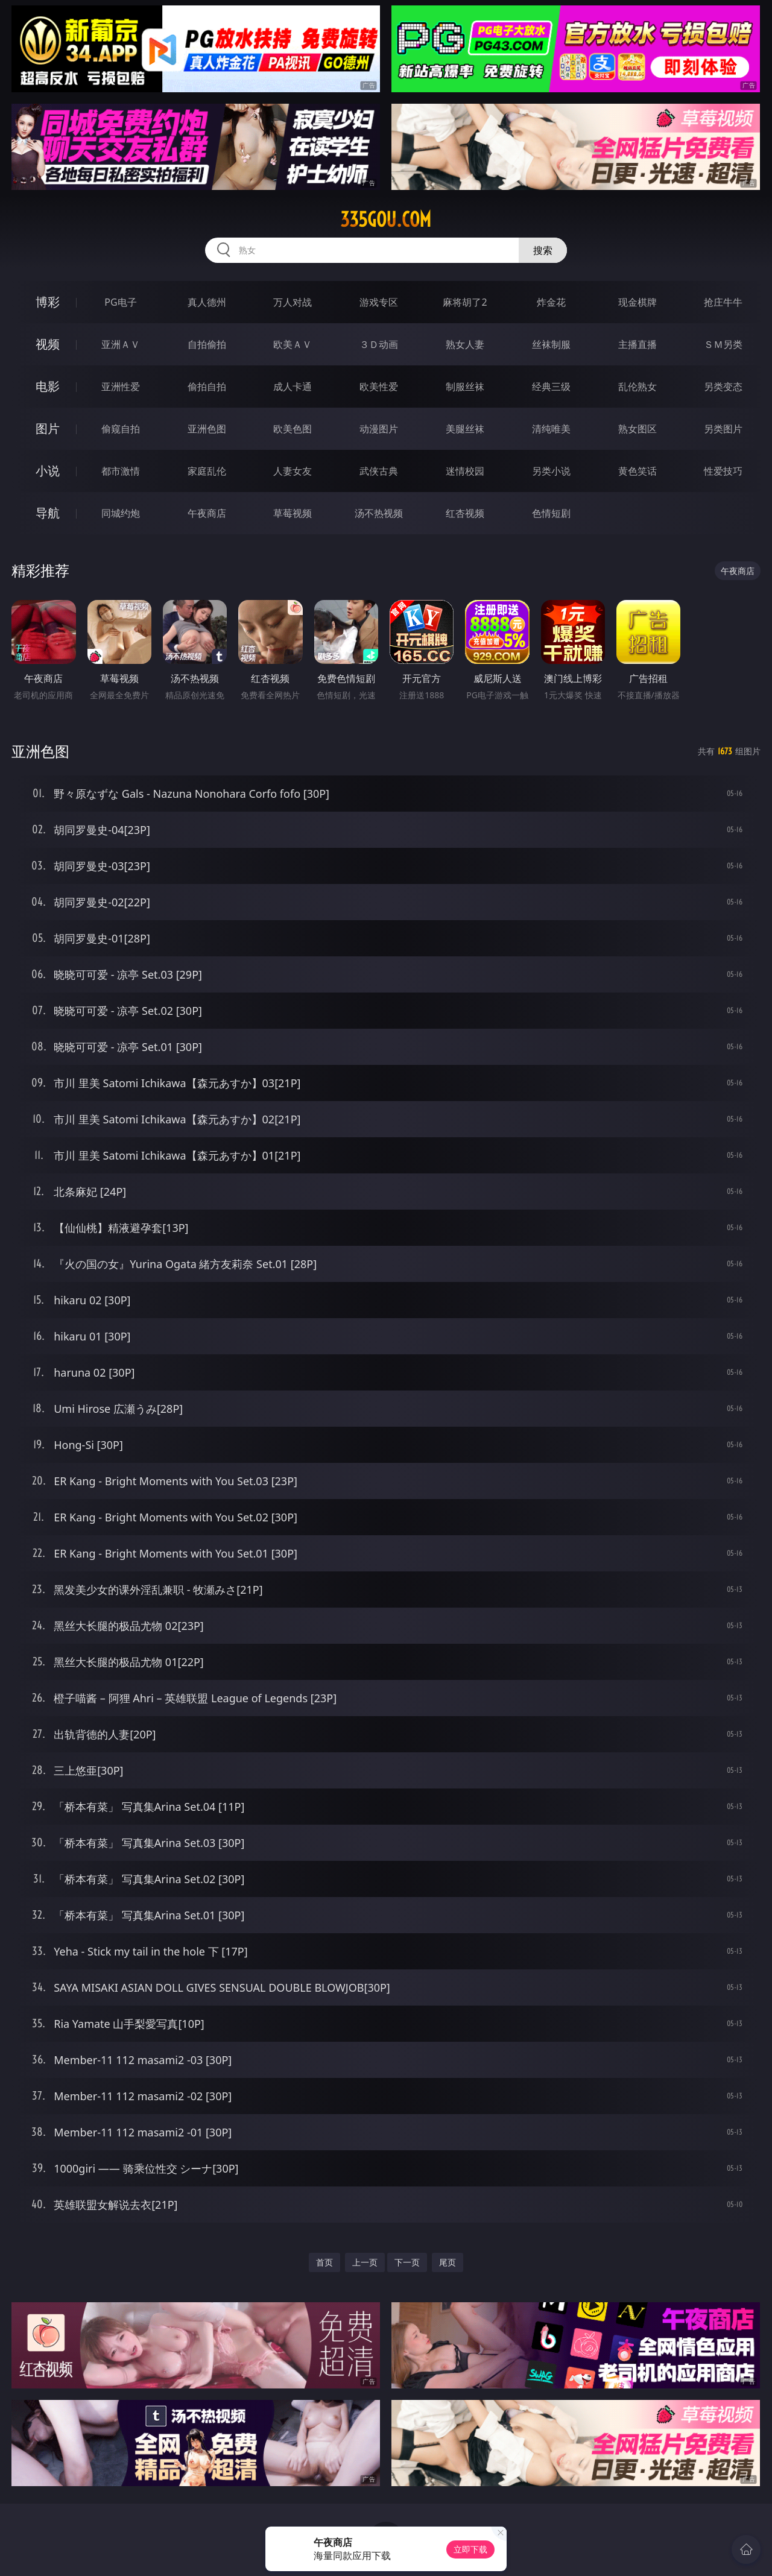 The width and height of the screenshot is (772, 2576). Describe the element at coordinates (637, 302) in the screenshot. I see `现金棋牌` at that location.